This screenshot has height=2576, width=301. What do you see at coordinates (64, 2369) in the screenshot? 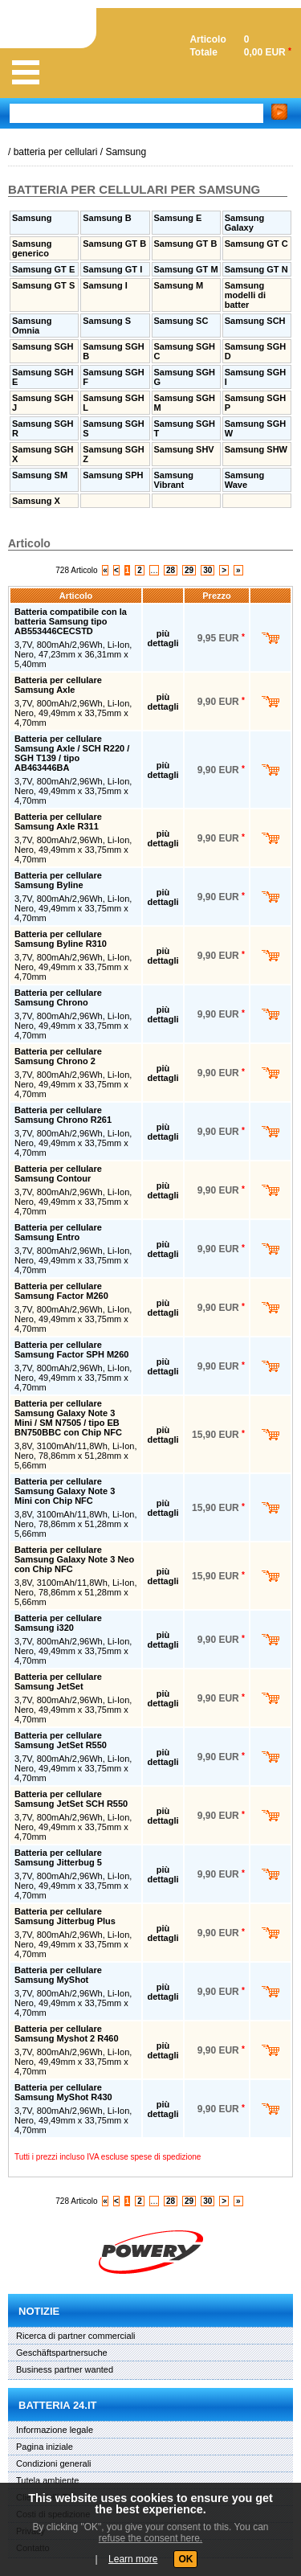
I see `Business partner wanted` at bounding box center [64, 2369].